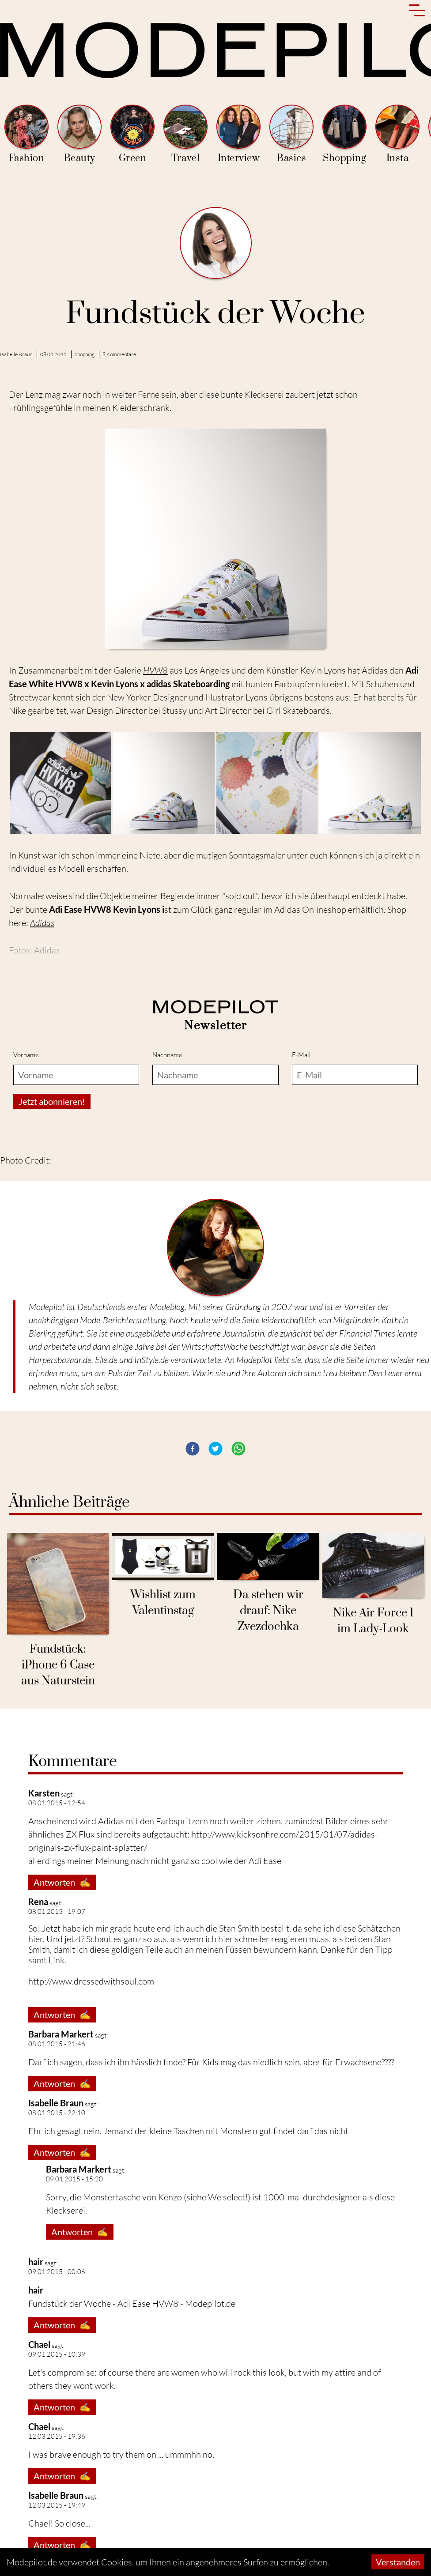  I want to click on Shopping, so click(344, 134).